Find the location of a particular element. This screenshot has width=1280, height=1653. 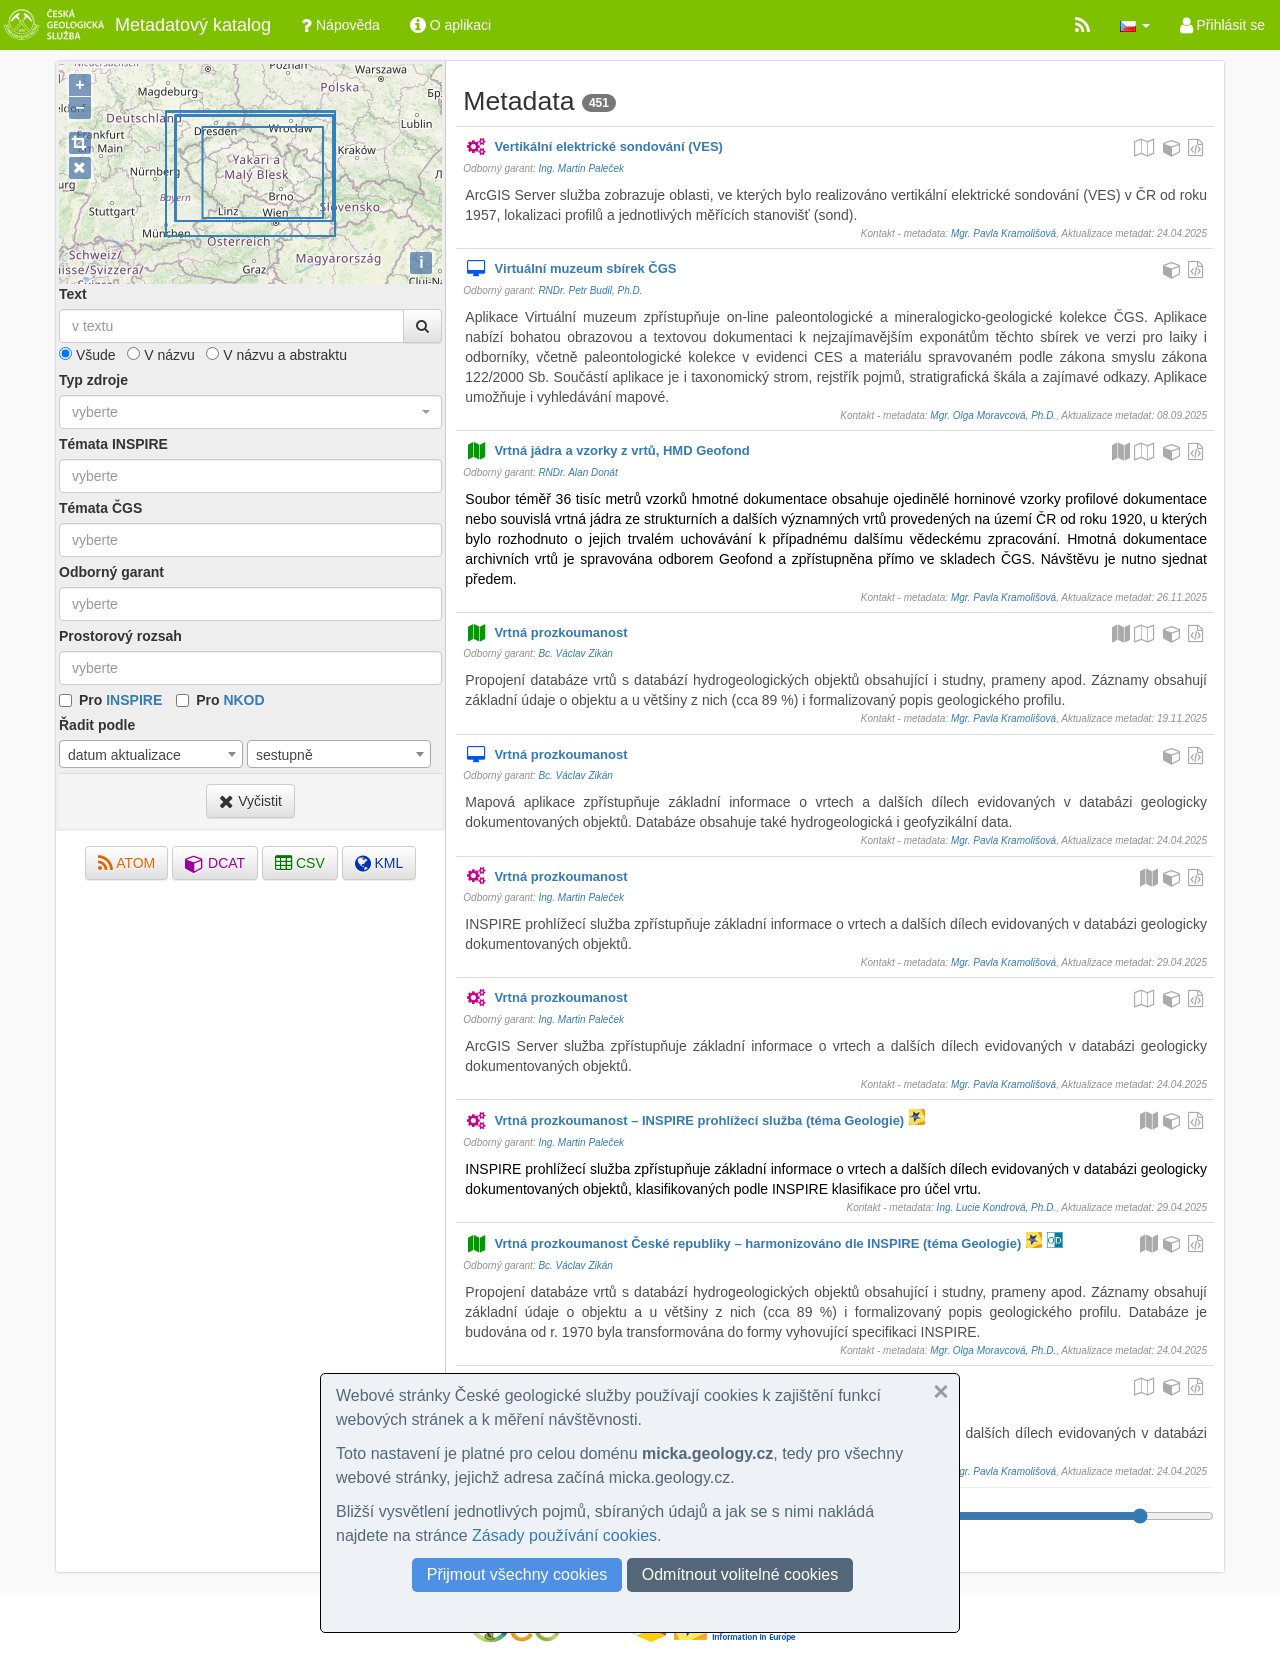

Nápověda is located at coordinates (340, 25).